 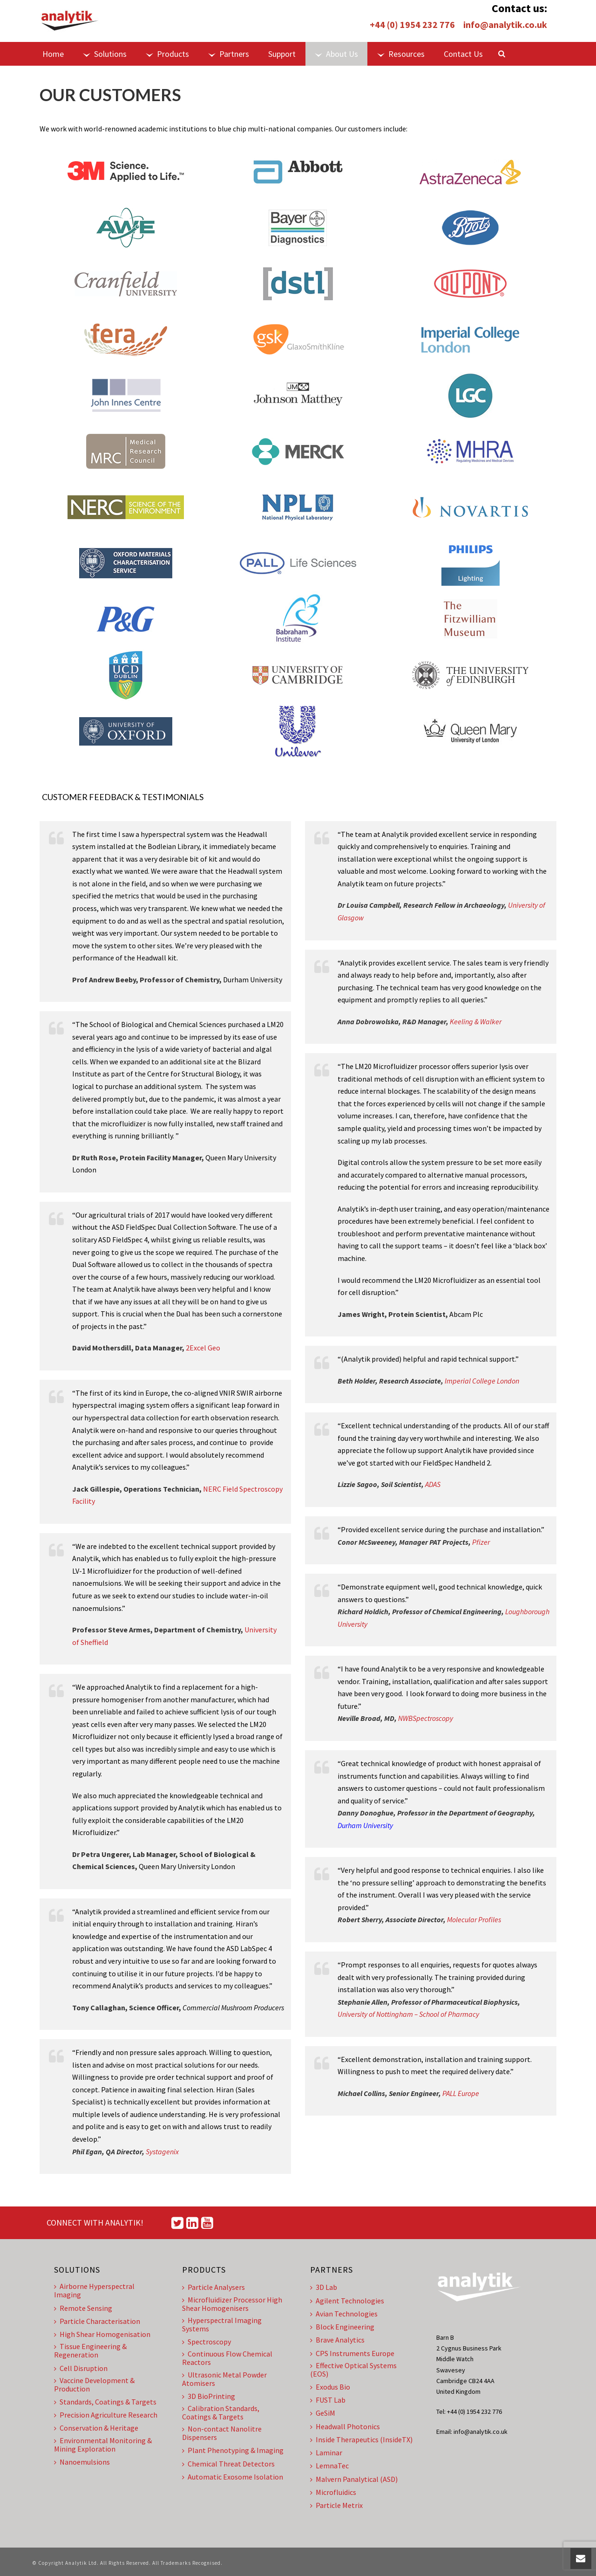 What do you see at coordinates (103, 2444) in the screenshot?
I see `Environmental Monitoring & Mining Exploration` at bounding box center [103, 2444].